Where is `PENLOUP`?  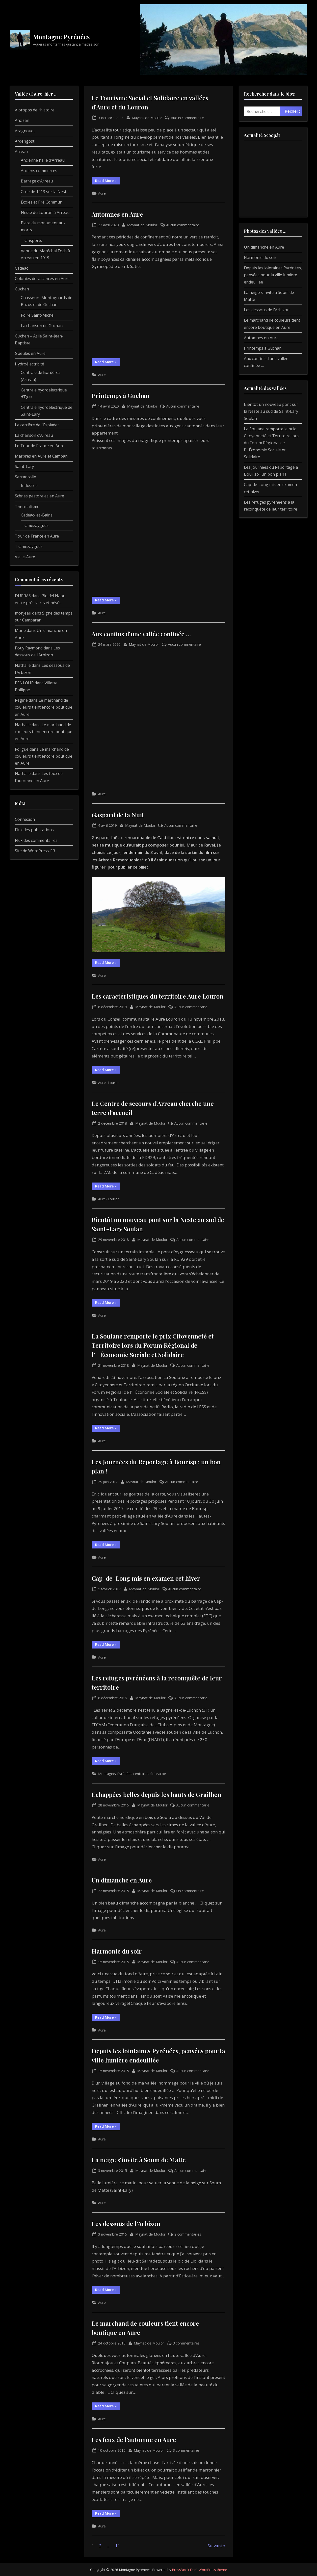
PENLOUP is located at coordinates (24, 683).